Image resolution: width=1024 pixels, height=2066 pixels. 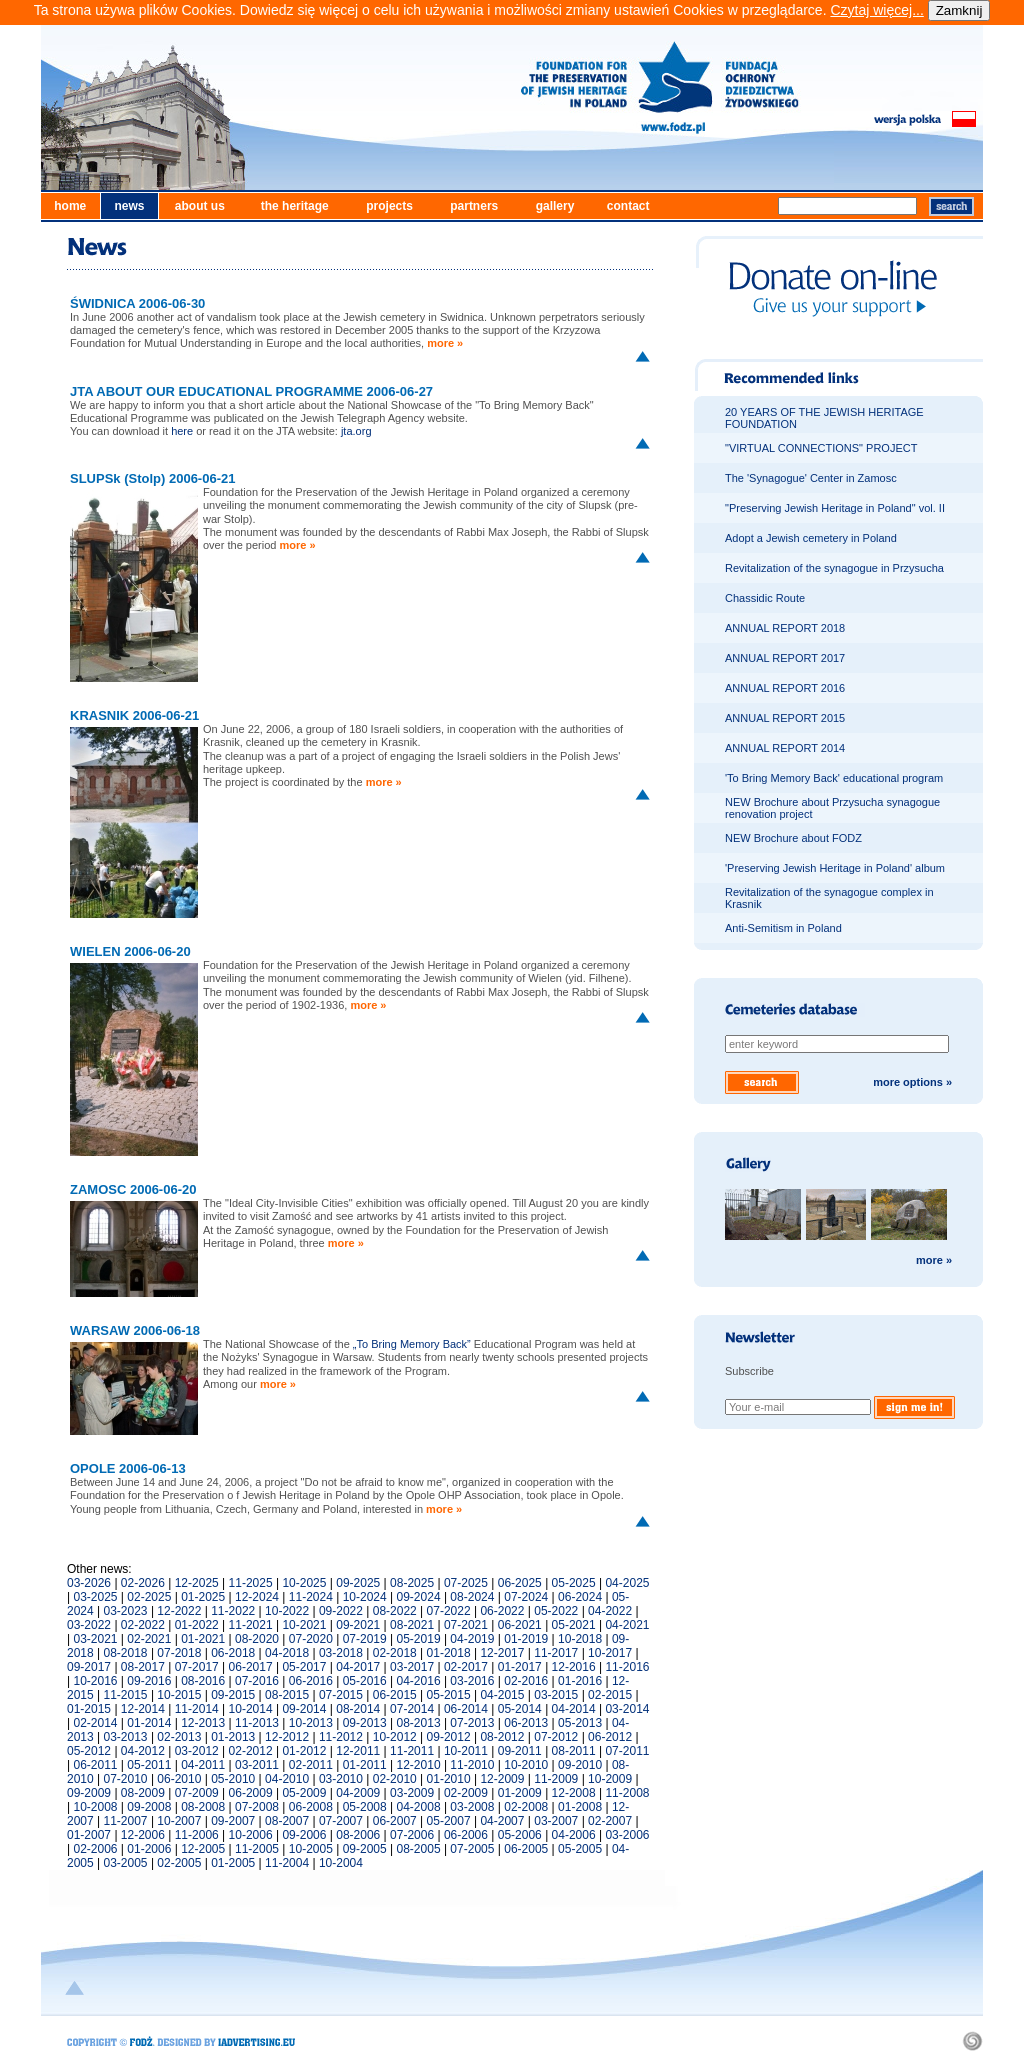 What do you see at coordinates (311, 1765) in the screenshot?
I see `02-2011` at bounding box center [311, 1765].